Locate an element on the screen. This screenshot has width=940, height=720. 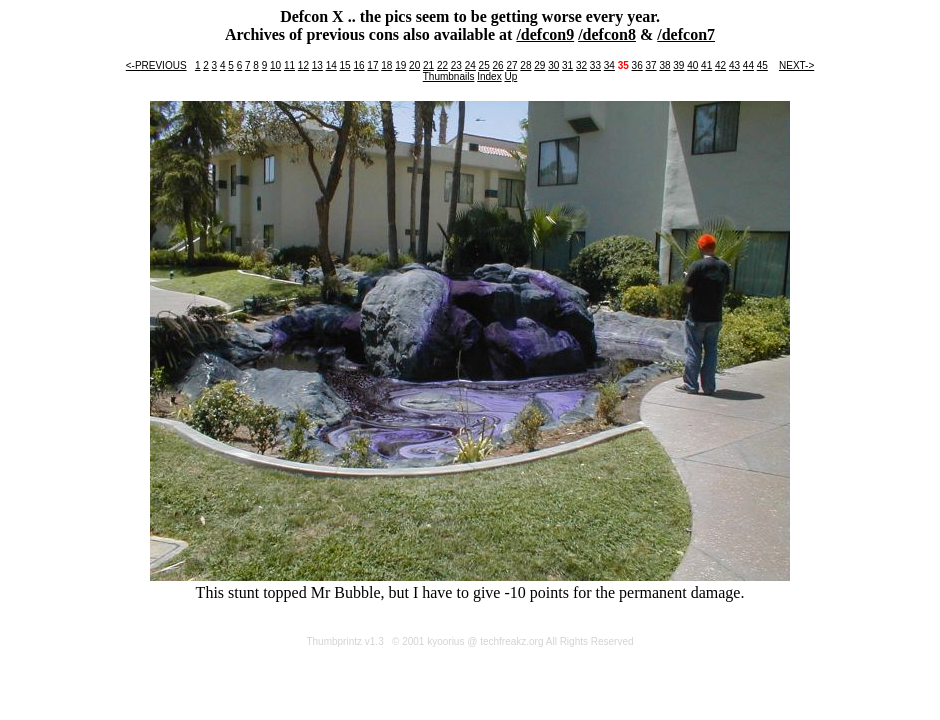
18 is located at coordinates (386, 65).